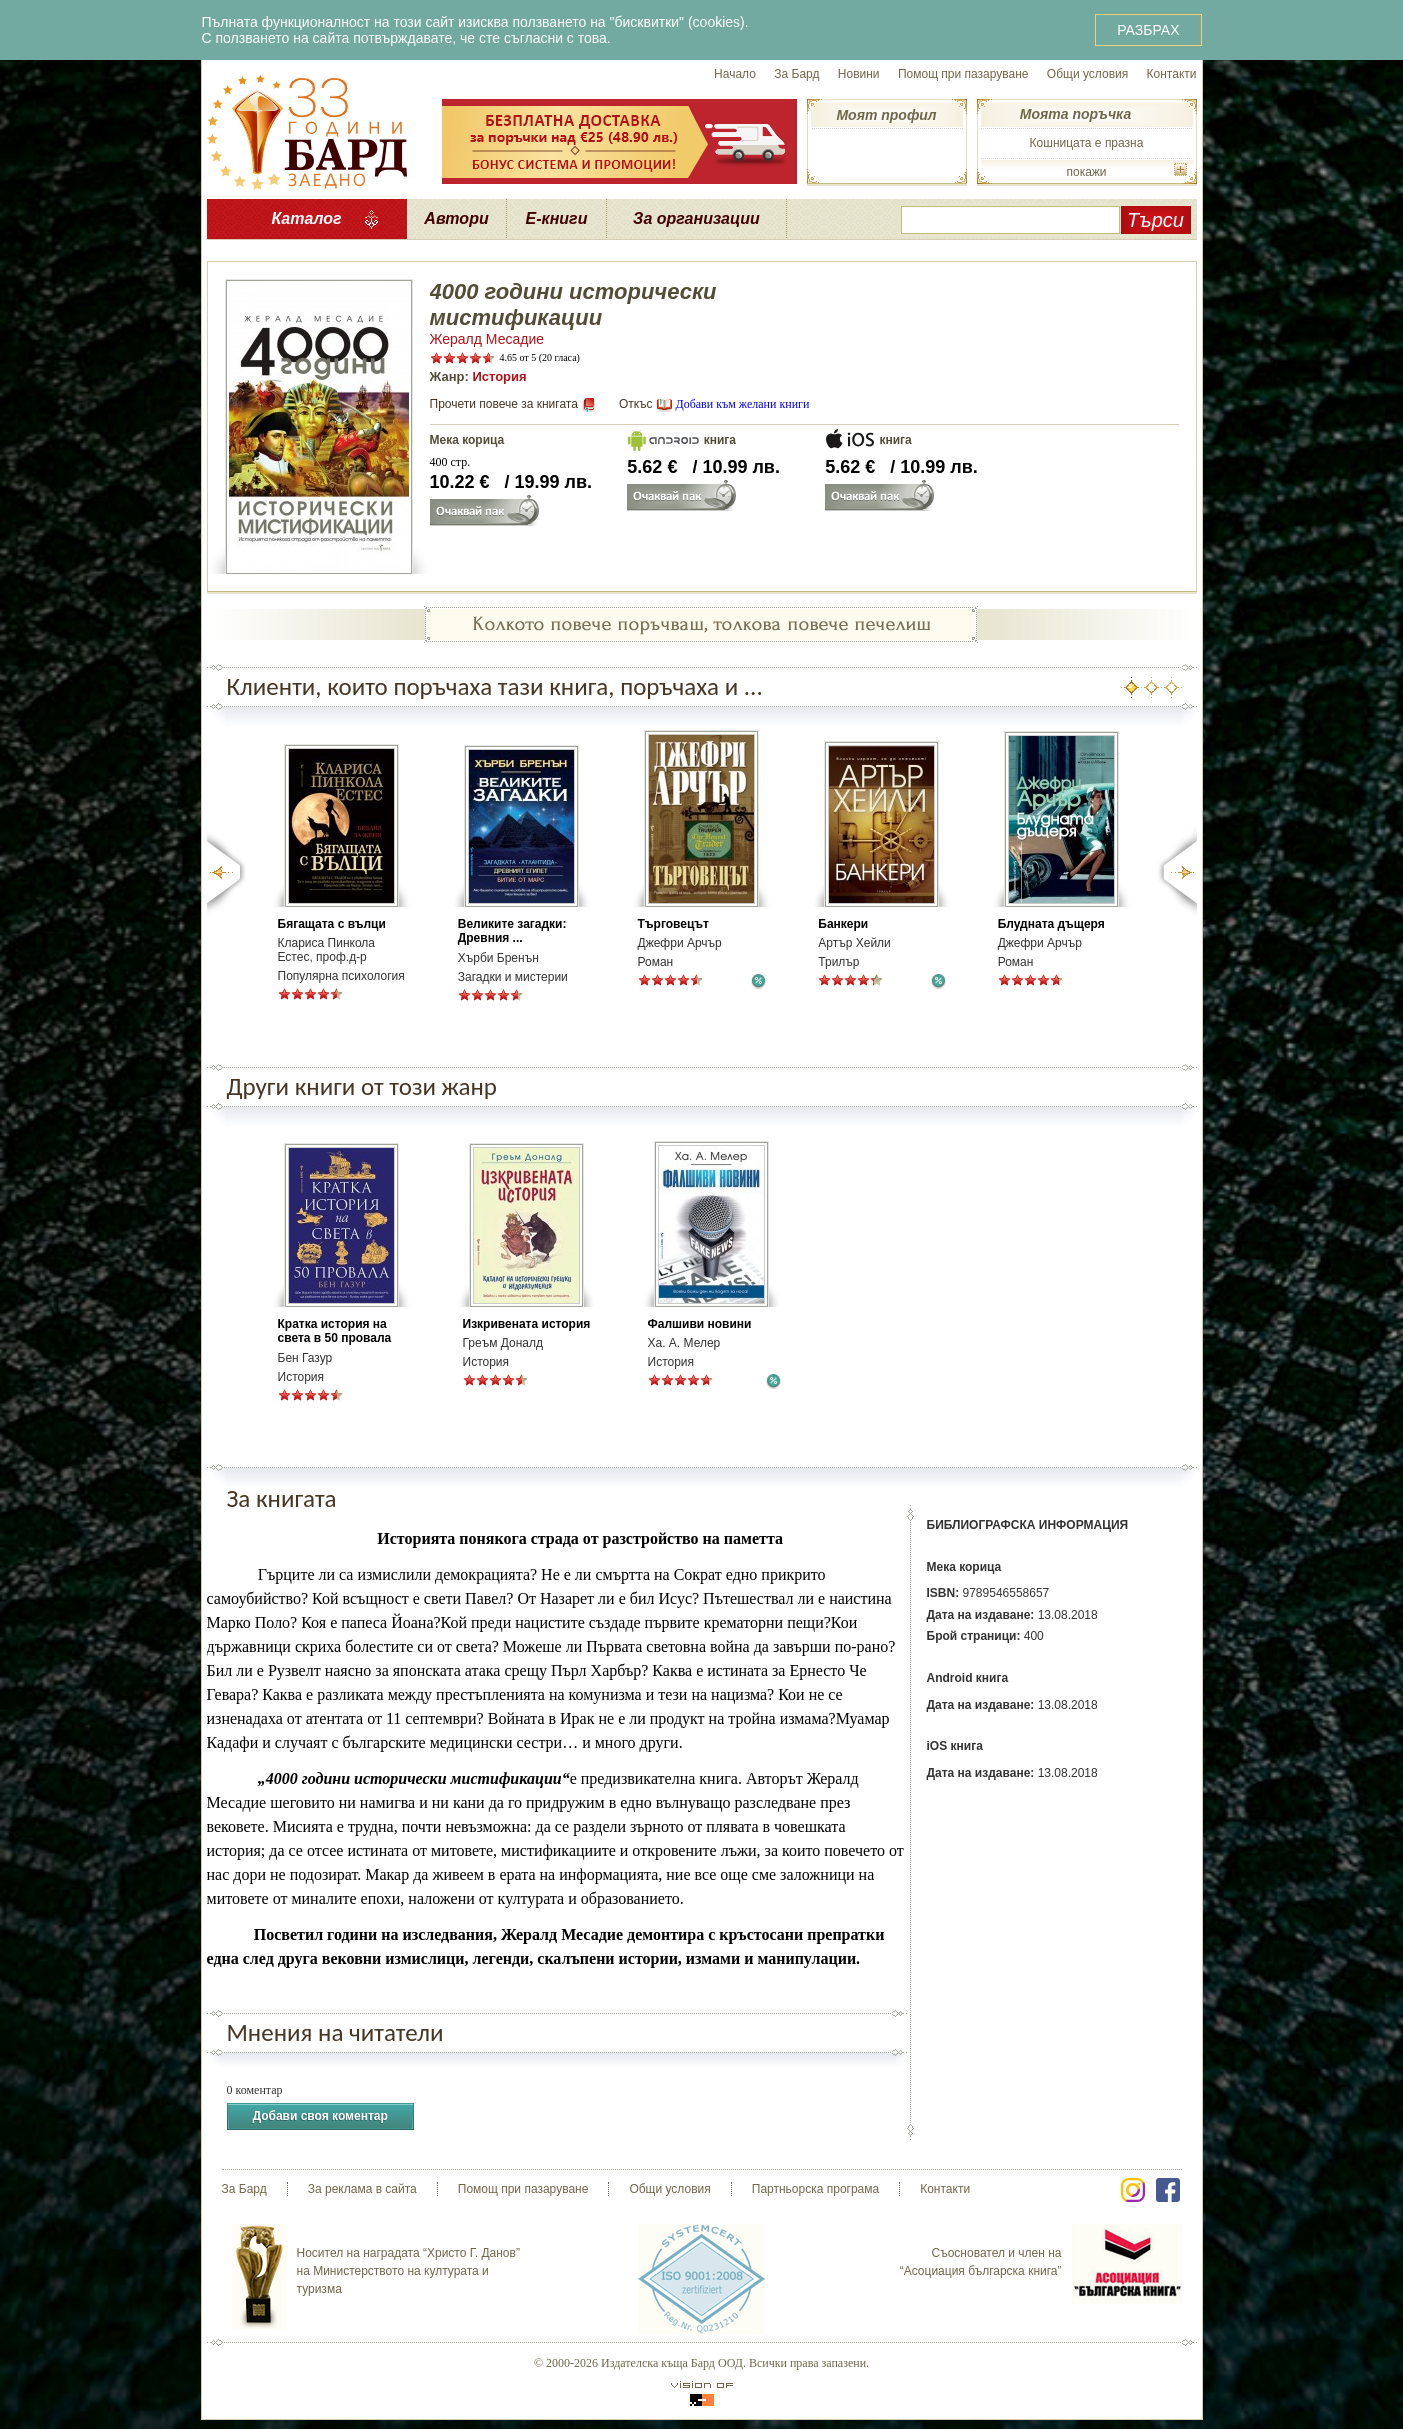 This screenshot has height=2429, width=1403. I want to click on Автори, so click(456, 218).